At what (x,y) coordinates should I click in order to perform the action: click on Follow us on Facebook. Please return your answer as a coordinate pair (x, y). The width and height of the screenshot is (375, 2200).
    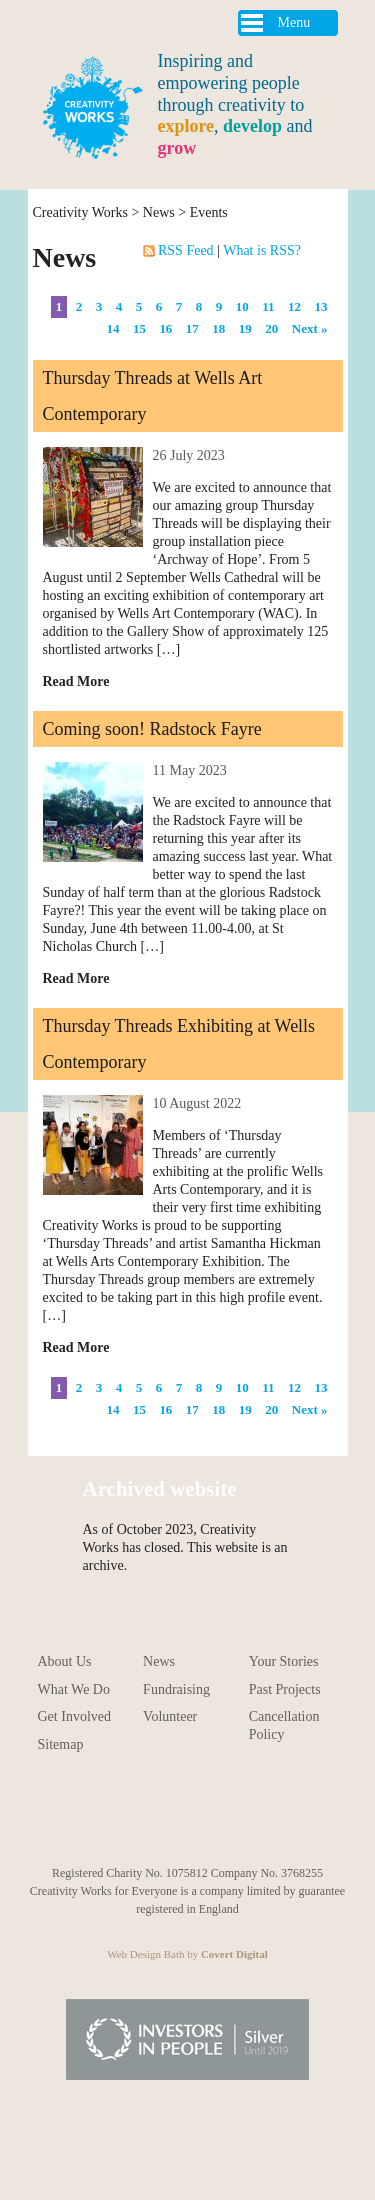
    Looking at the image, I should click on (209, 1815).